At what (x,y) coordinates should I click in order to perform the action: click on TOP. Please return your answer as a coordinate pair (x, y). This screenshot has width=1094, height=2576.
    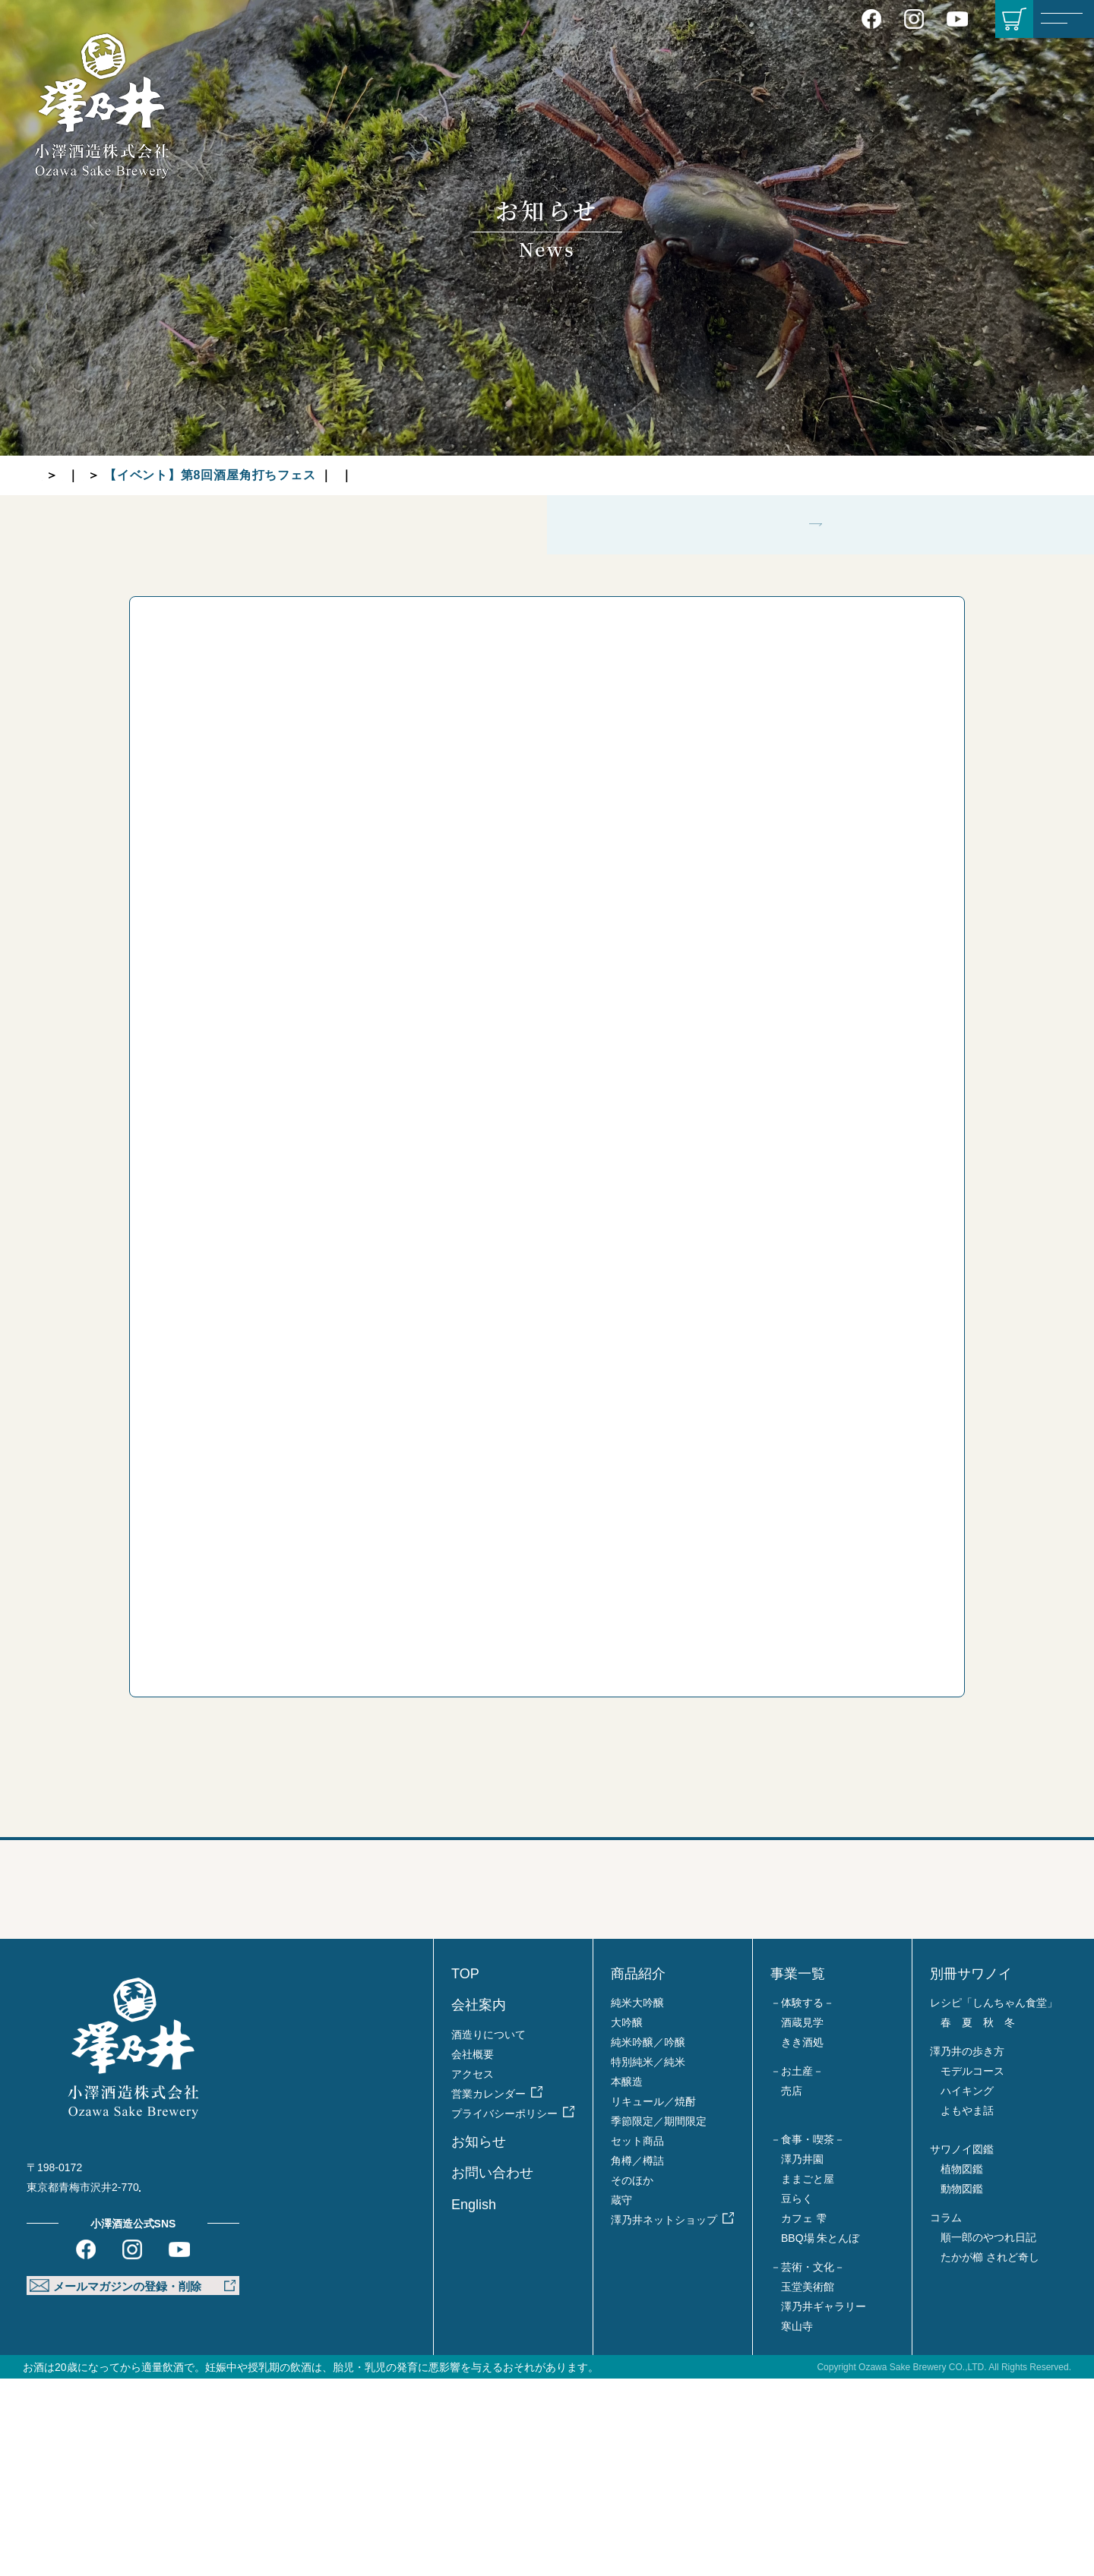
    Looking at the image, I should click on (55, 475).